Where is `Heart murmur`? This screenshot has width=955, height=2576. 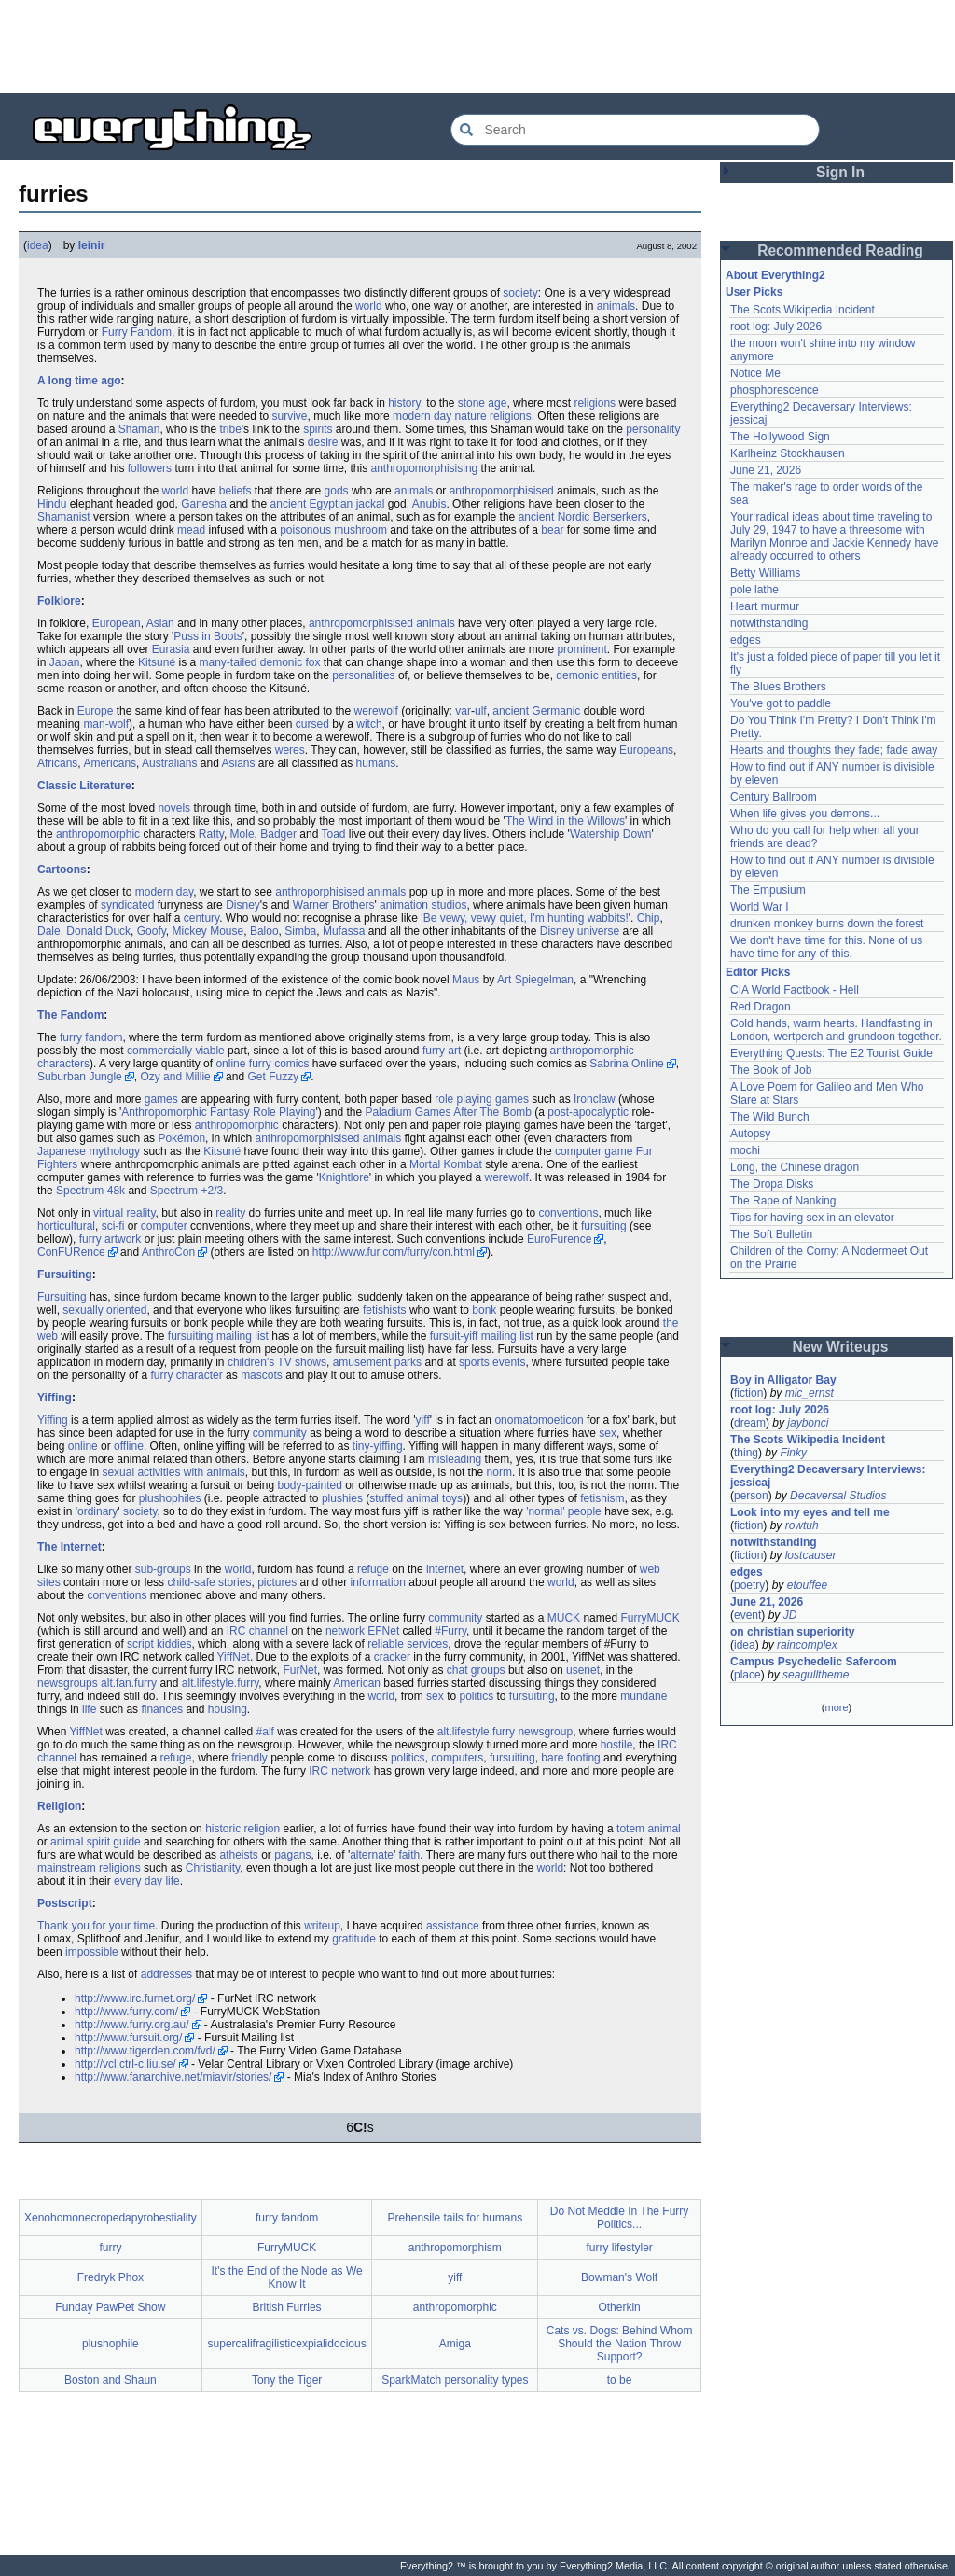
Heart murmur is located at coordinates (764, 606).